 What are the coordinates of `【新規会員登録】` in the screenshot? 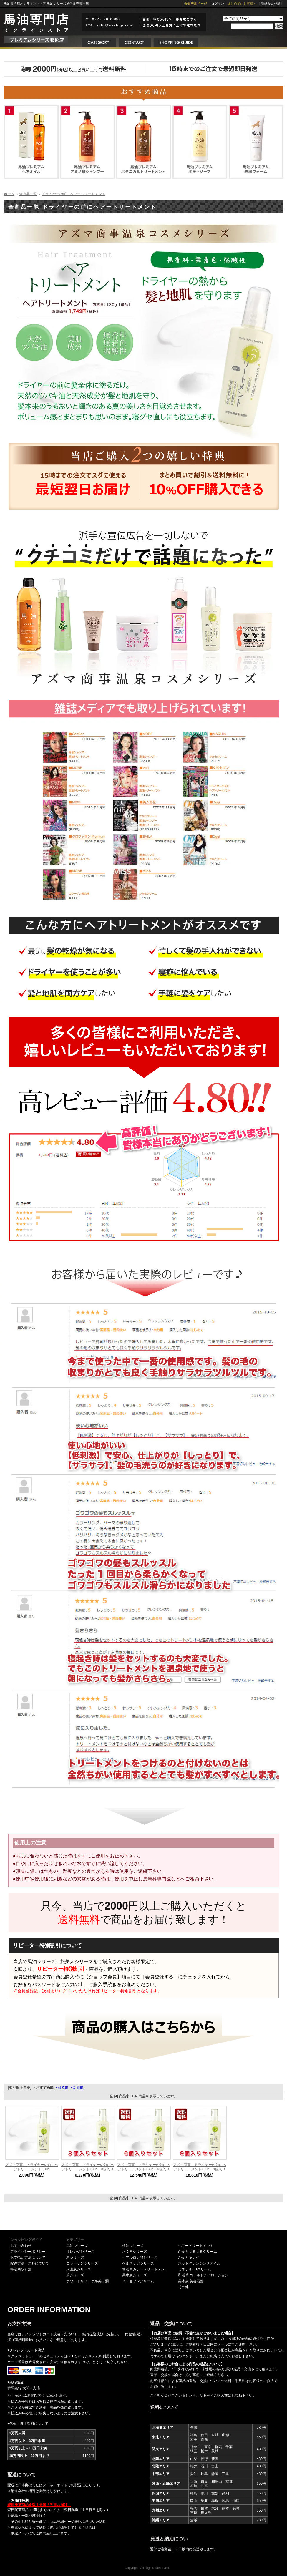 It's located at (270, 3).